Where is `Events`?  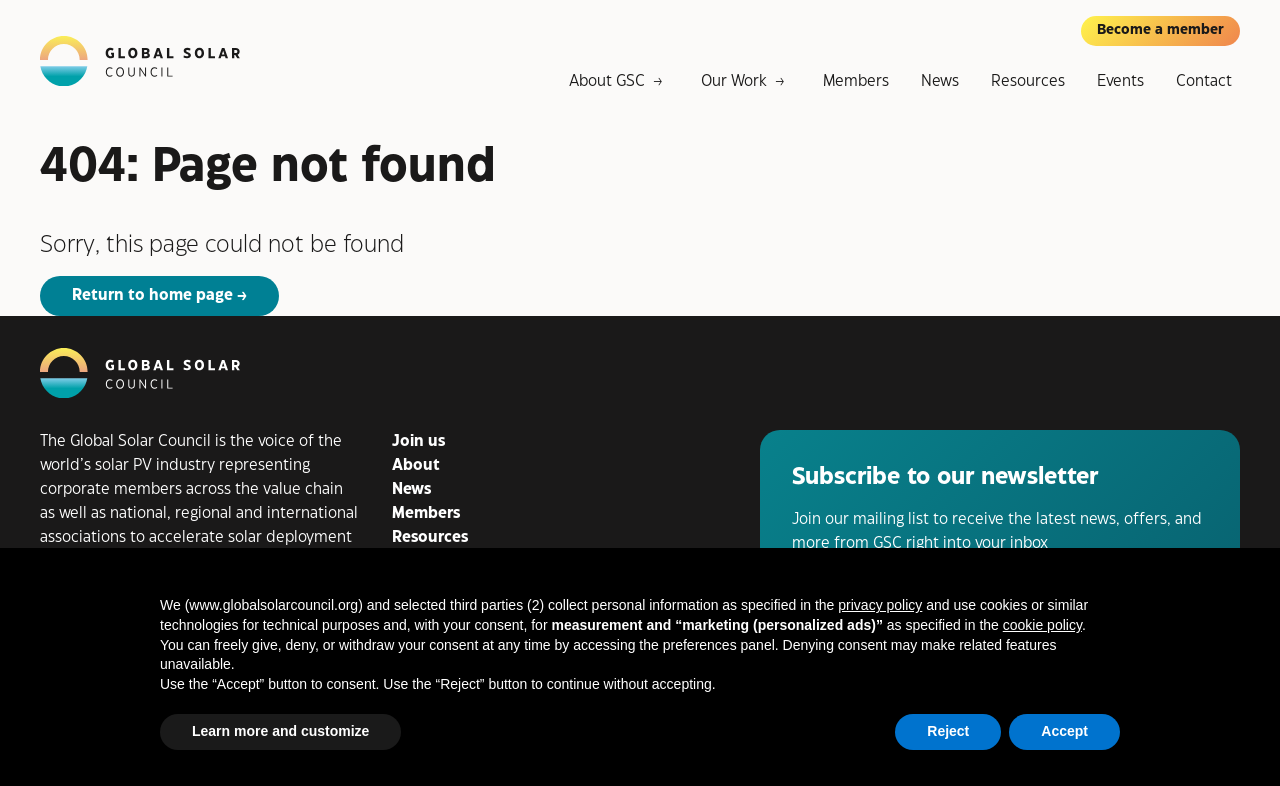 Events is located at coordinates (1120, 81).